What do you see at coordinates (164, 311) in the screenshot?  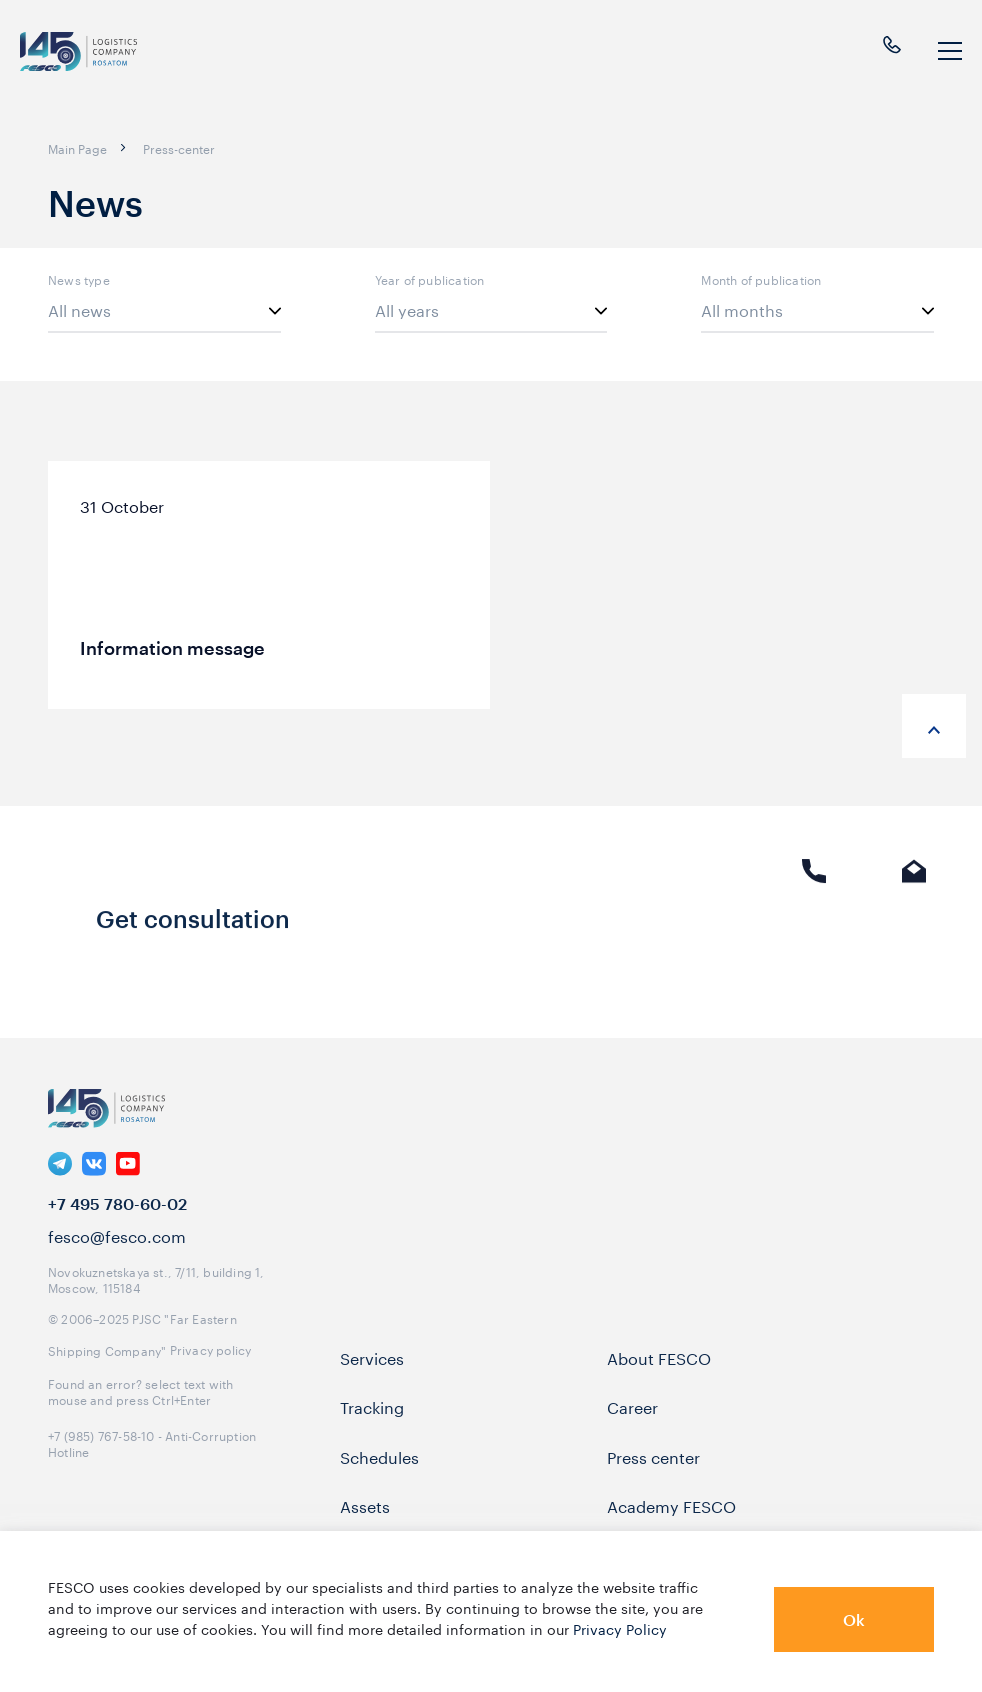 I see `[listbox]` at bounding box center [164, 311].